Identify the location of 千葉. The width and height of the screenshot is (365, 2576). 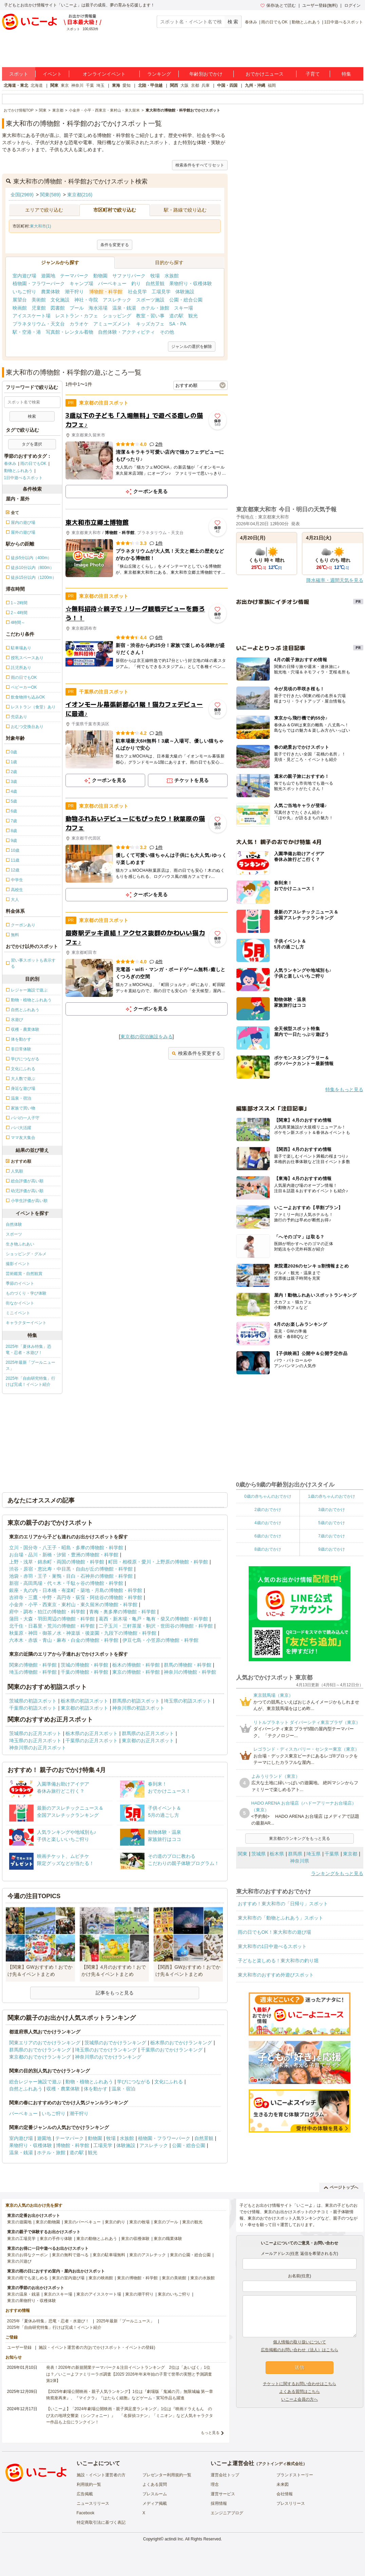
(90, 85).